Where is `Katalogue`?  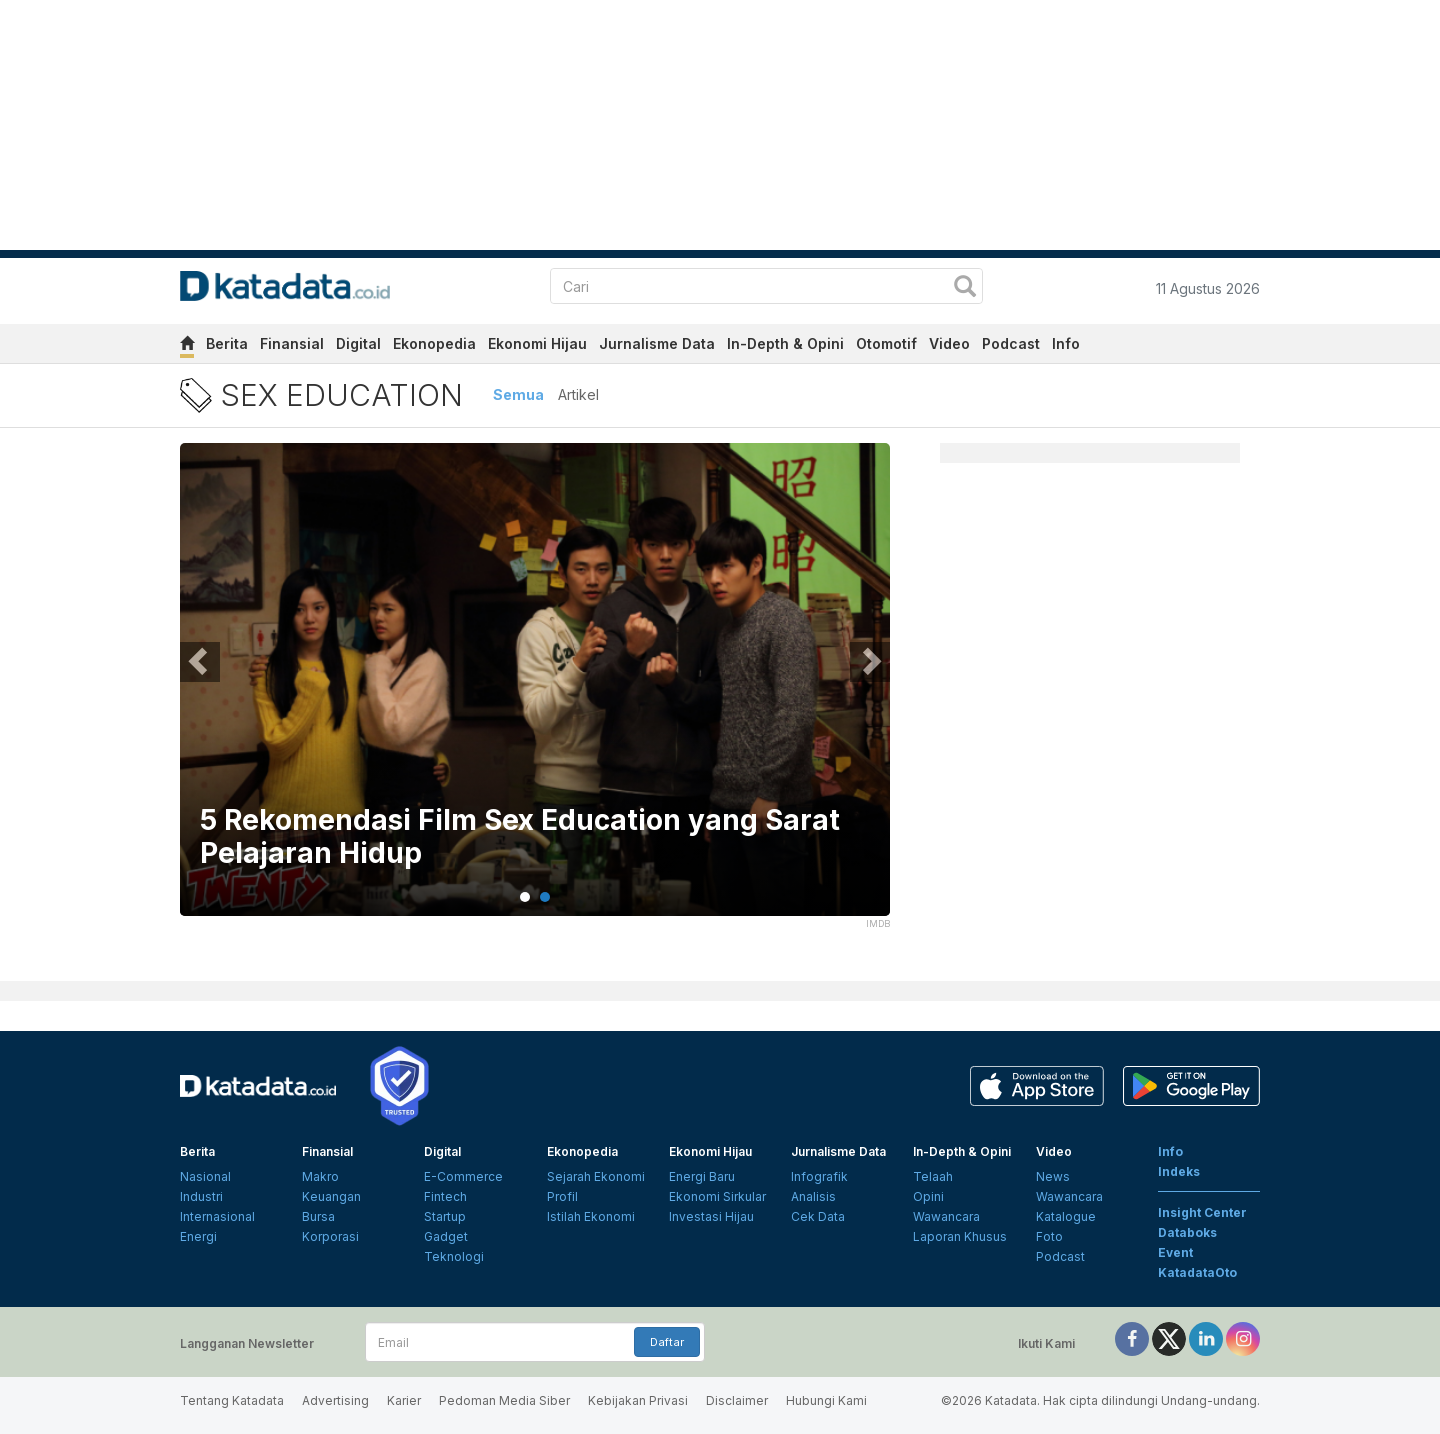 Katalogue is located at coordinates (1066, 1216).